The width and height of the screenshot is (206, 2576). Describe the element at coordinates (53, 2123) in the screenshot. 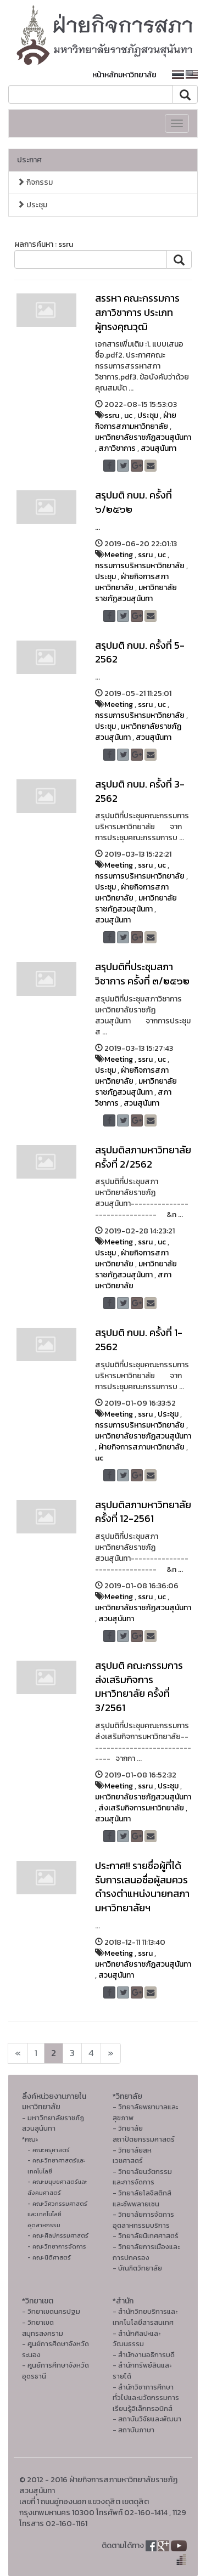

I see `- มหาวิทยาลัยราชภัฏสวนสุนันทา` at that location.